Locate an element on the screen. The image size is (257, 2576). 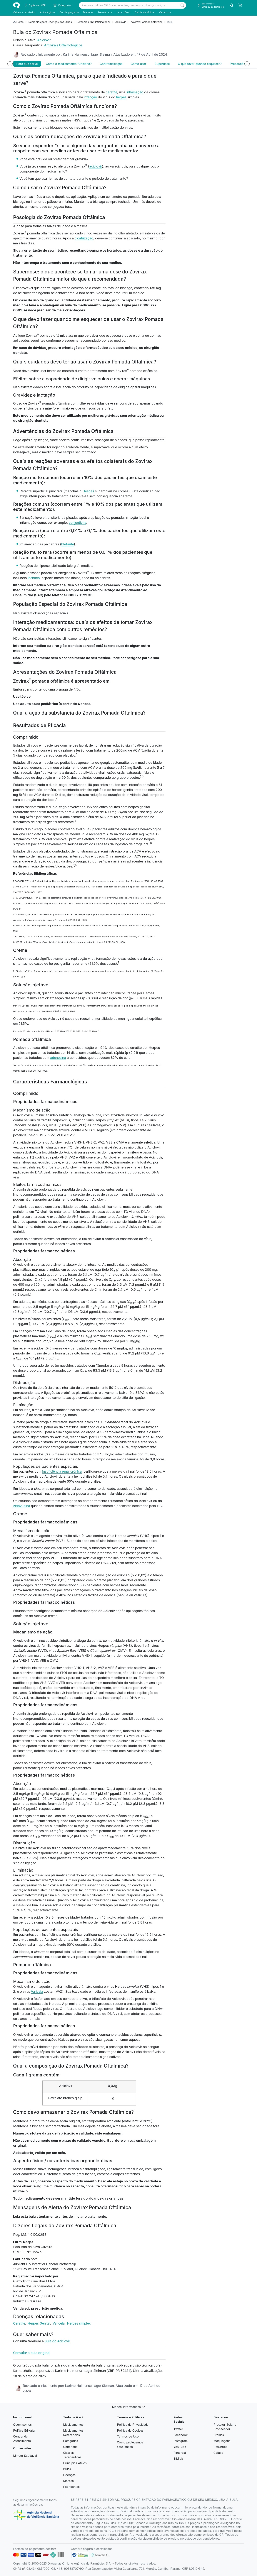
YouTube is located at coordinates (179, 2447).